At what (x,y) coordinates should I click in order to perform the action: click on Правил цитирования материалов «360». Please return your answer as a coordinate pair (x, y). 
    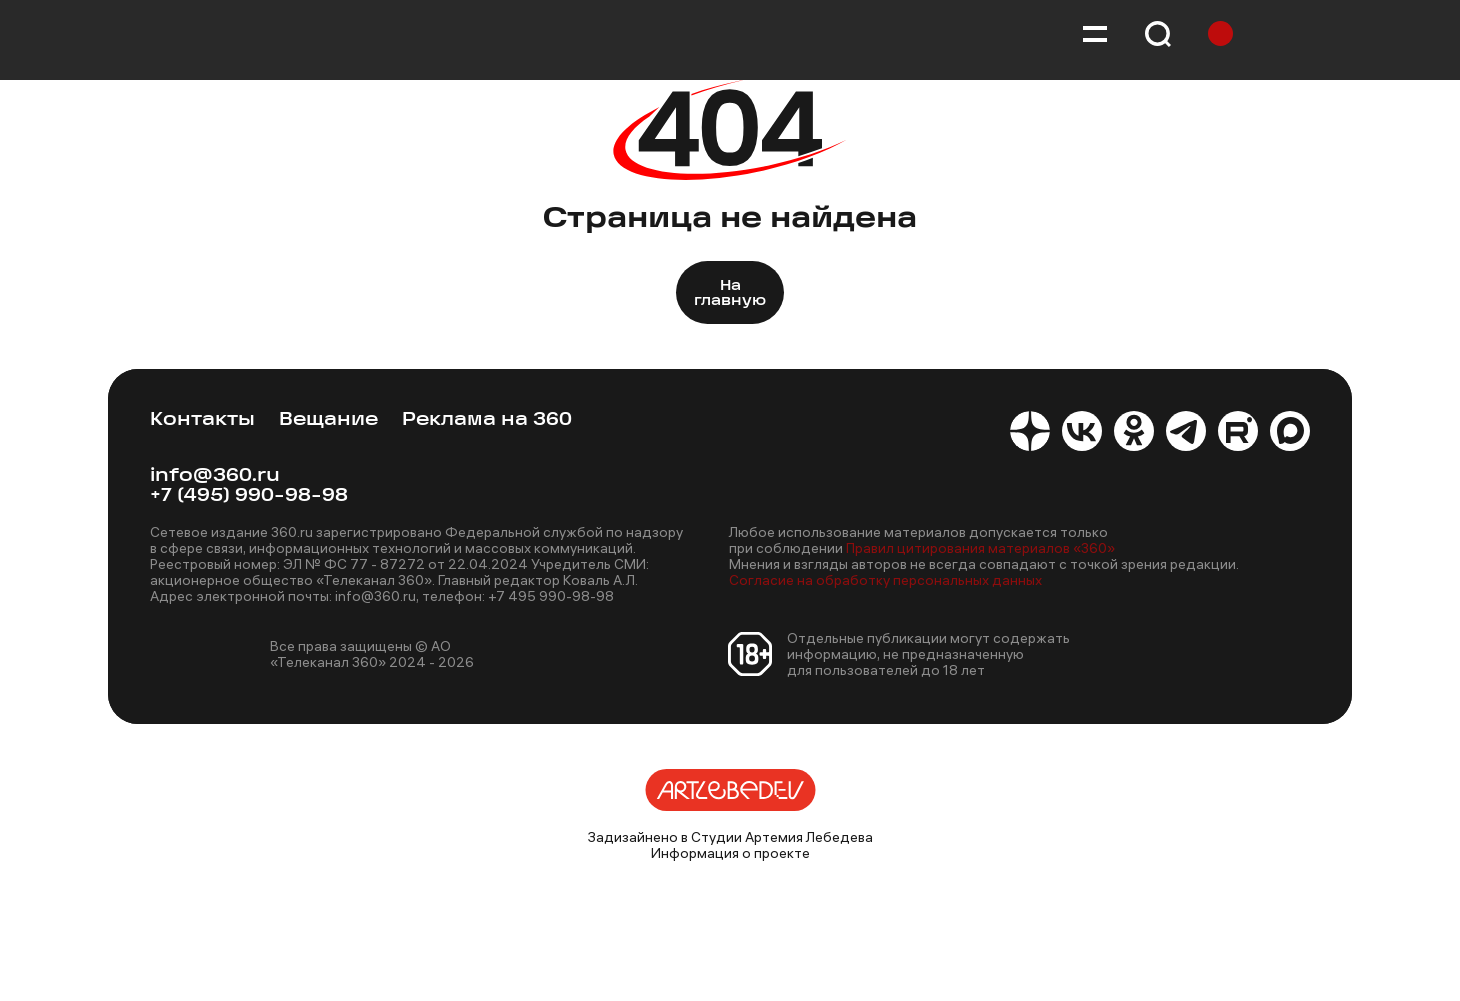
    Looking at the image, I should click on (980, 548).